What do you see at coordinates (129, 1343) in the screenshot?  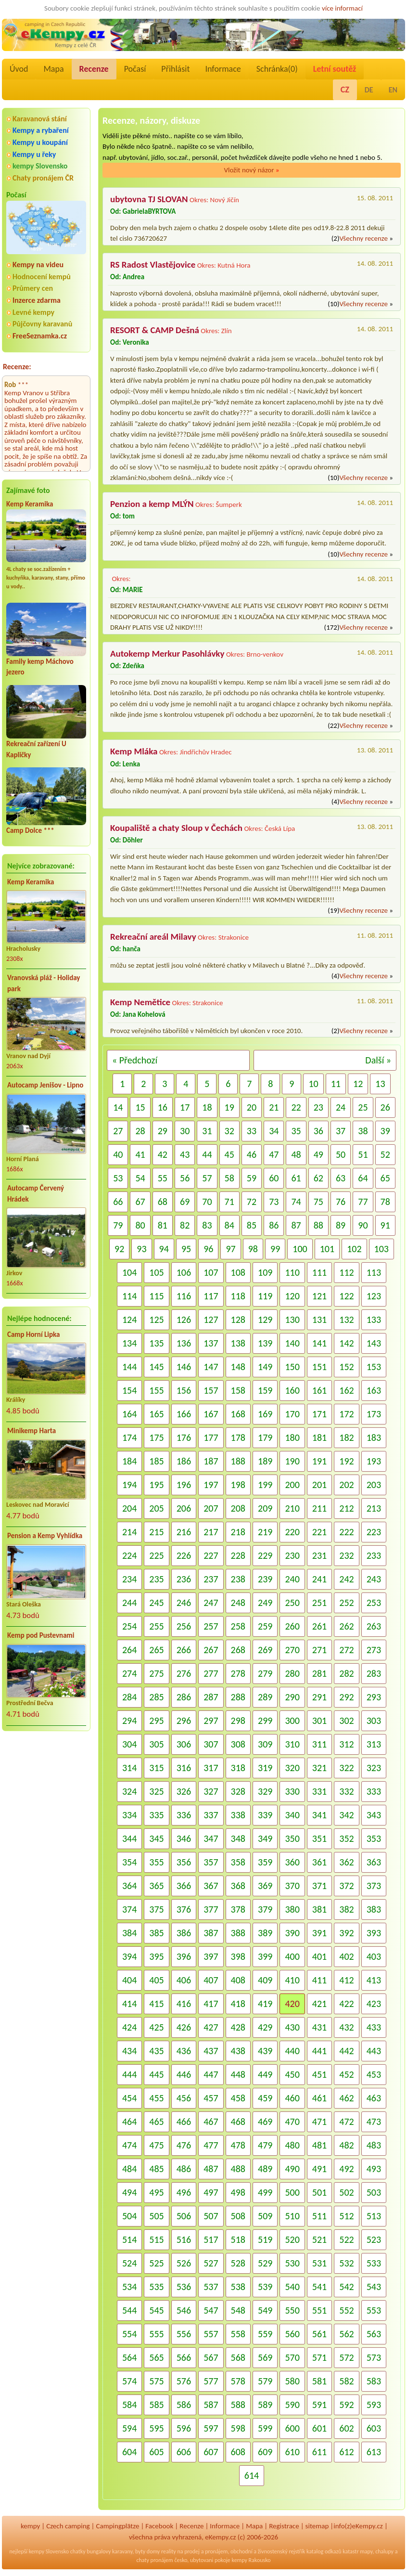 I see `134` at bounding box center [129, 1343].